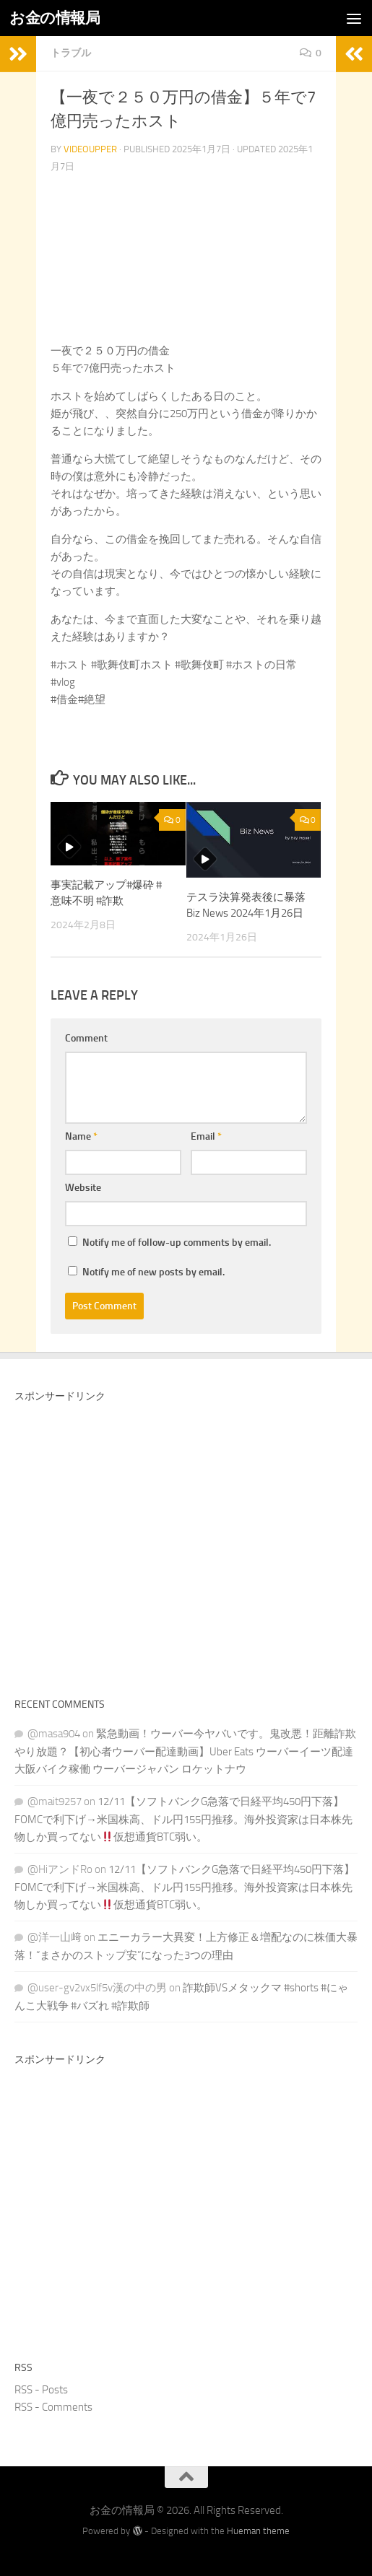  I want to click on 緊急動画！ウーバー今ヤバいです。鬼改悪！距離詐欺やり放題？【初心者ウーバー配達動画】Uber Eats ウーバーイーツ配達 大阪バイク稼働 ウーバージャパン ロケットナウ, so click(185, 1751).